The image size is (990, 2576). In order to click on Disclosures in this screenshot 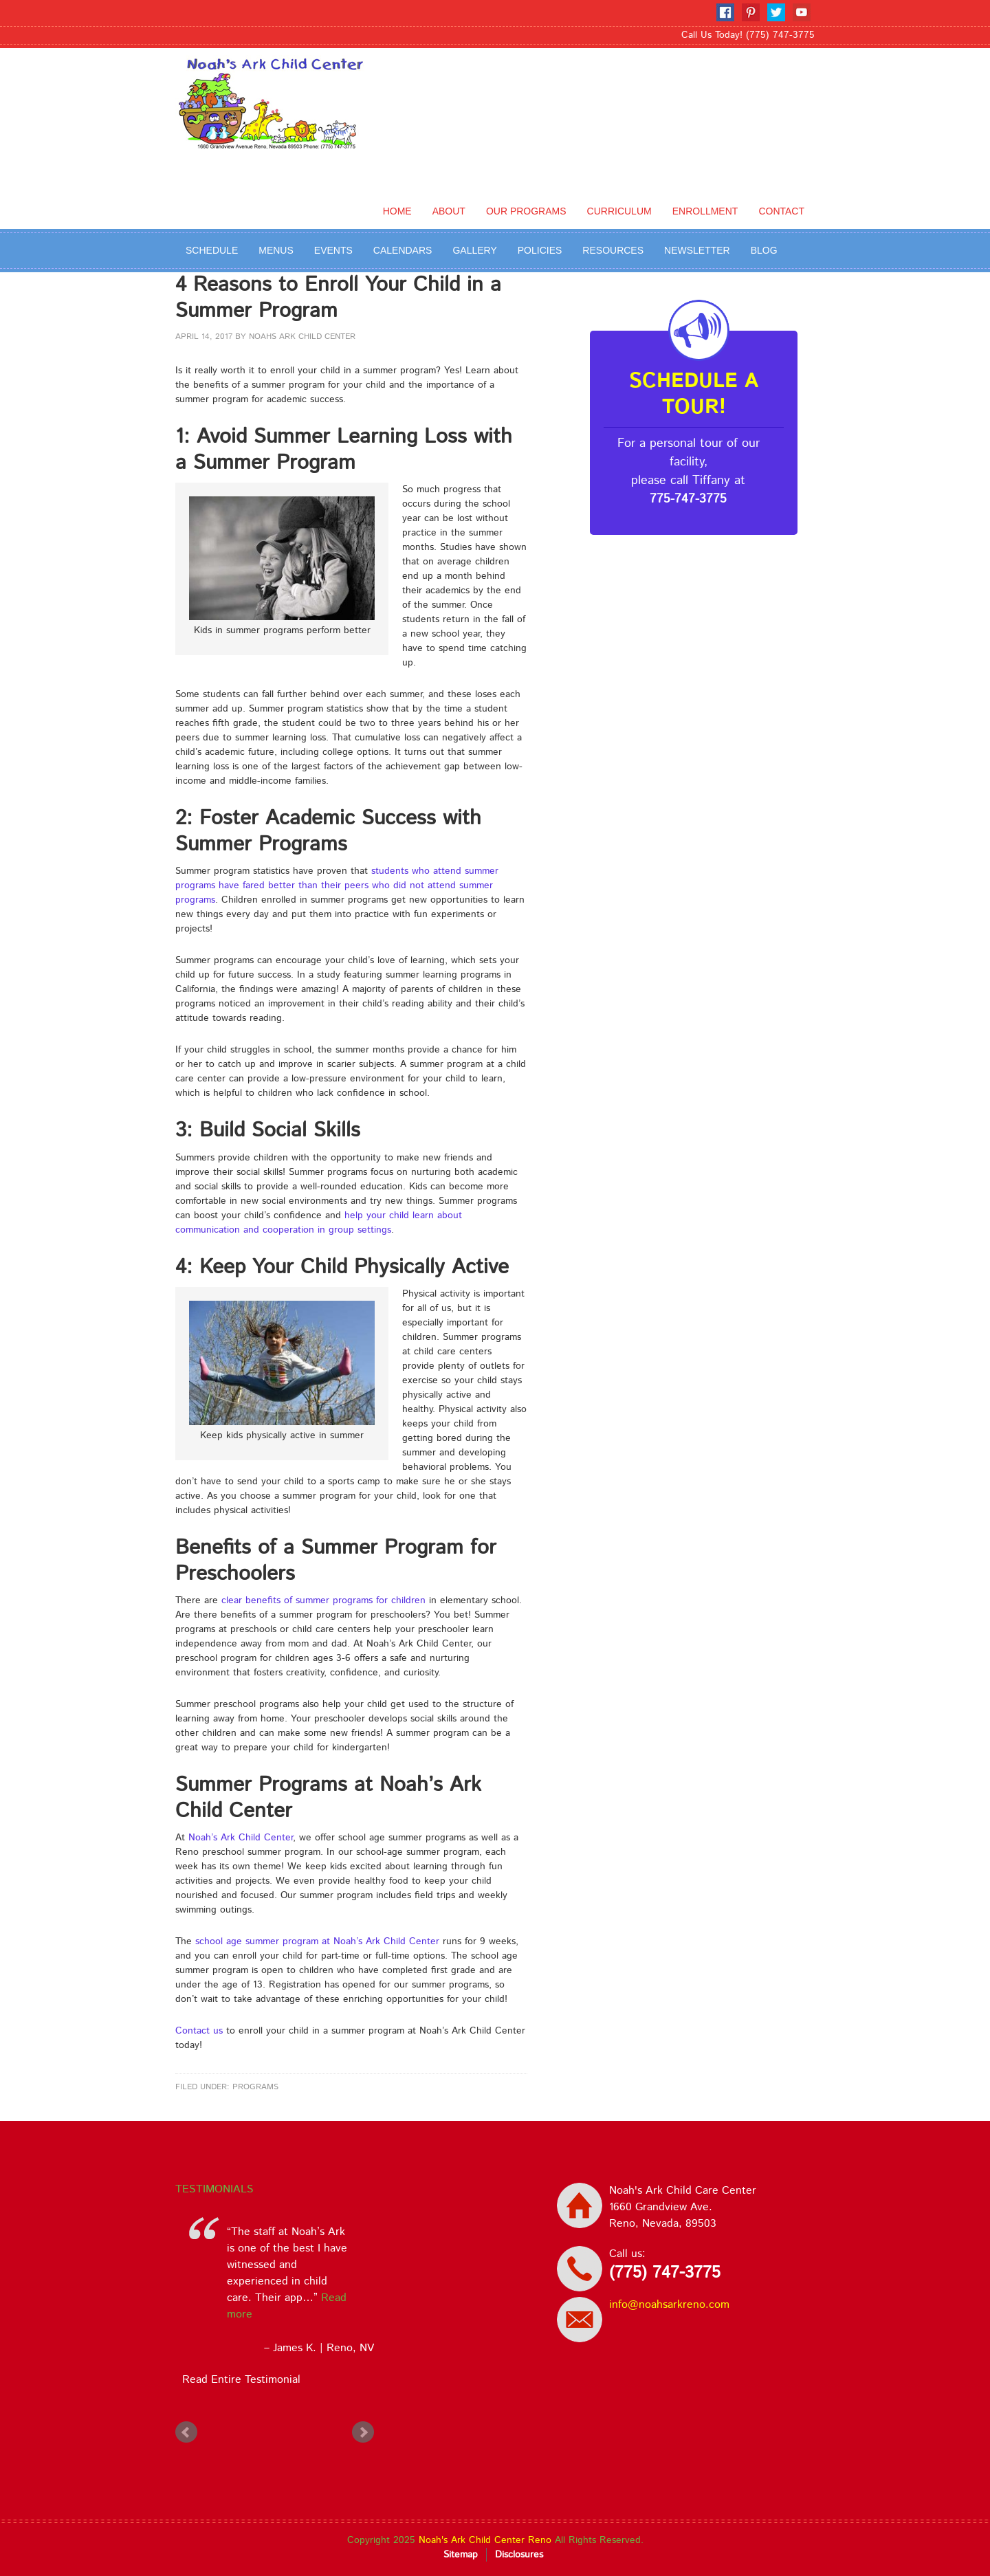, I will do `click(519, 2555)`.